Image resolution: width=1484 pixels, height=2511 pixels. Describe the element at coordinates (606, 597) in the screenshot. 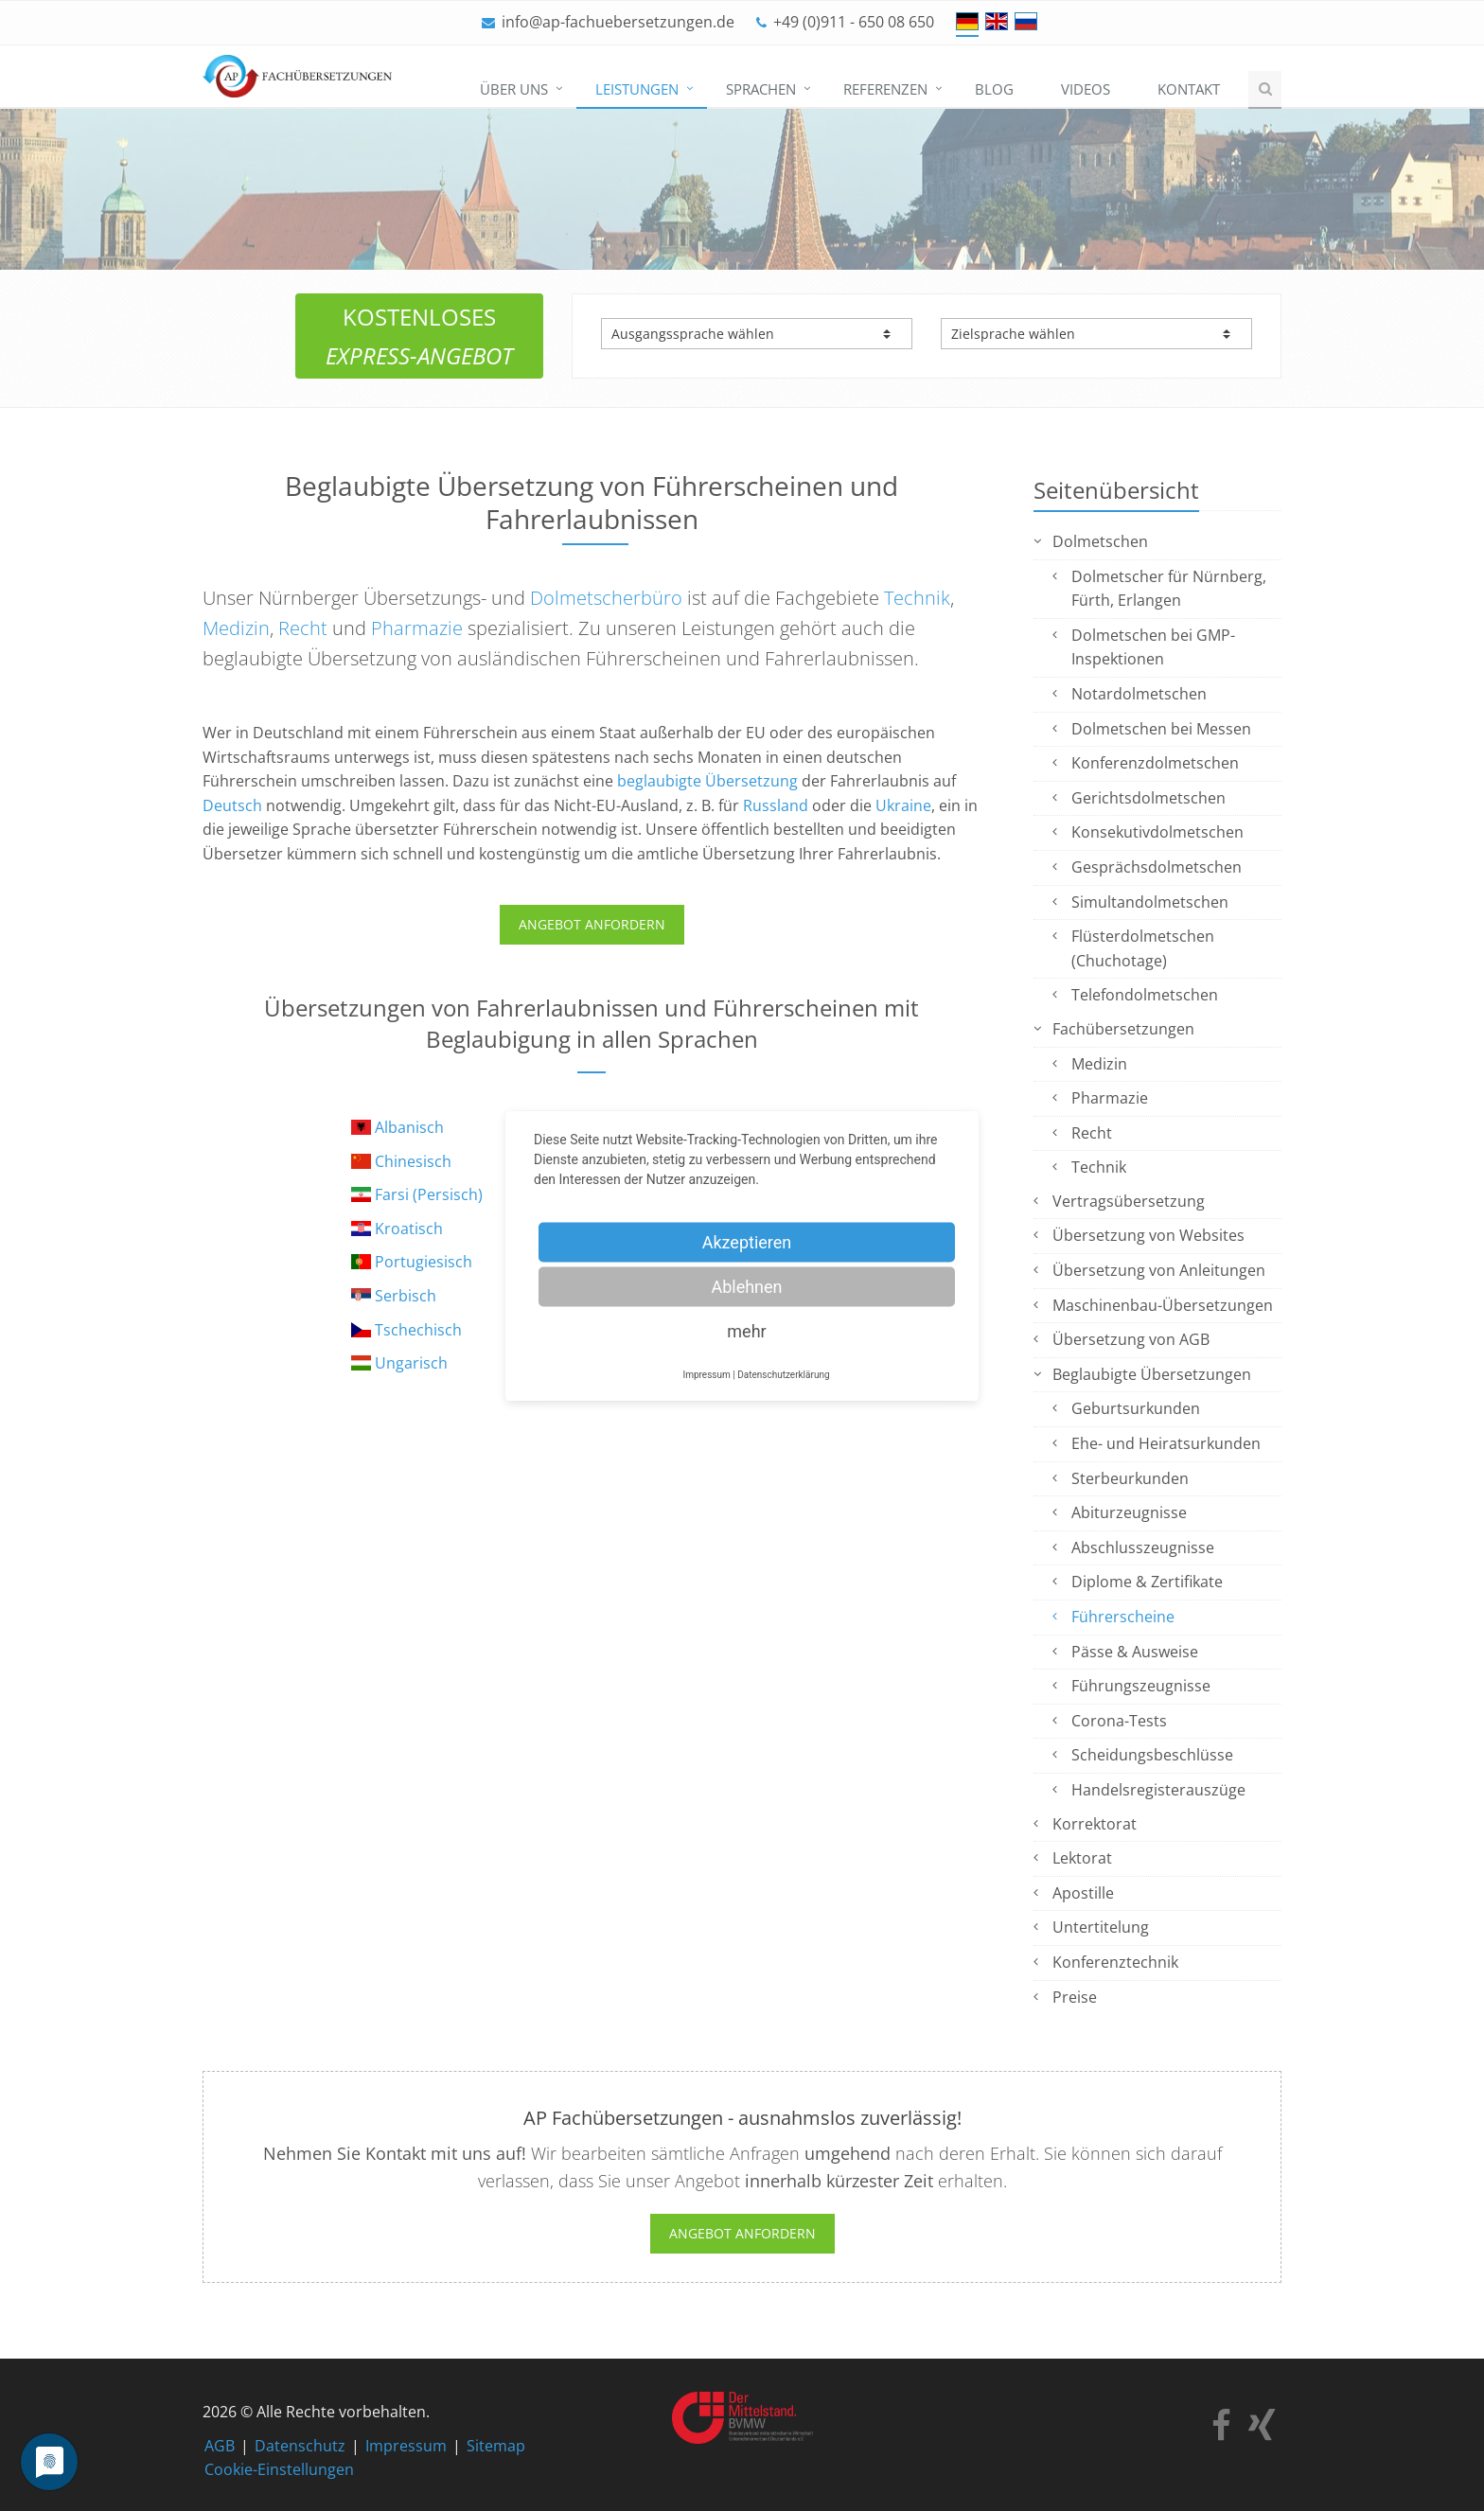

I see `Dolmetscherbüro` at that location.